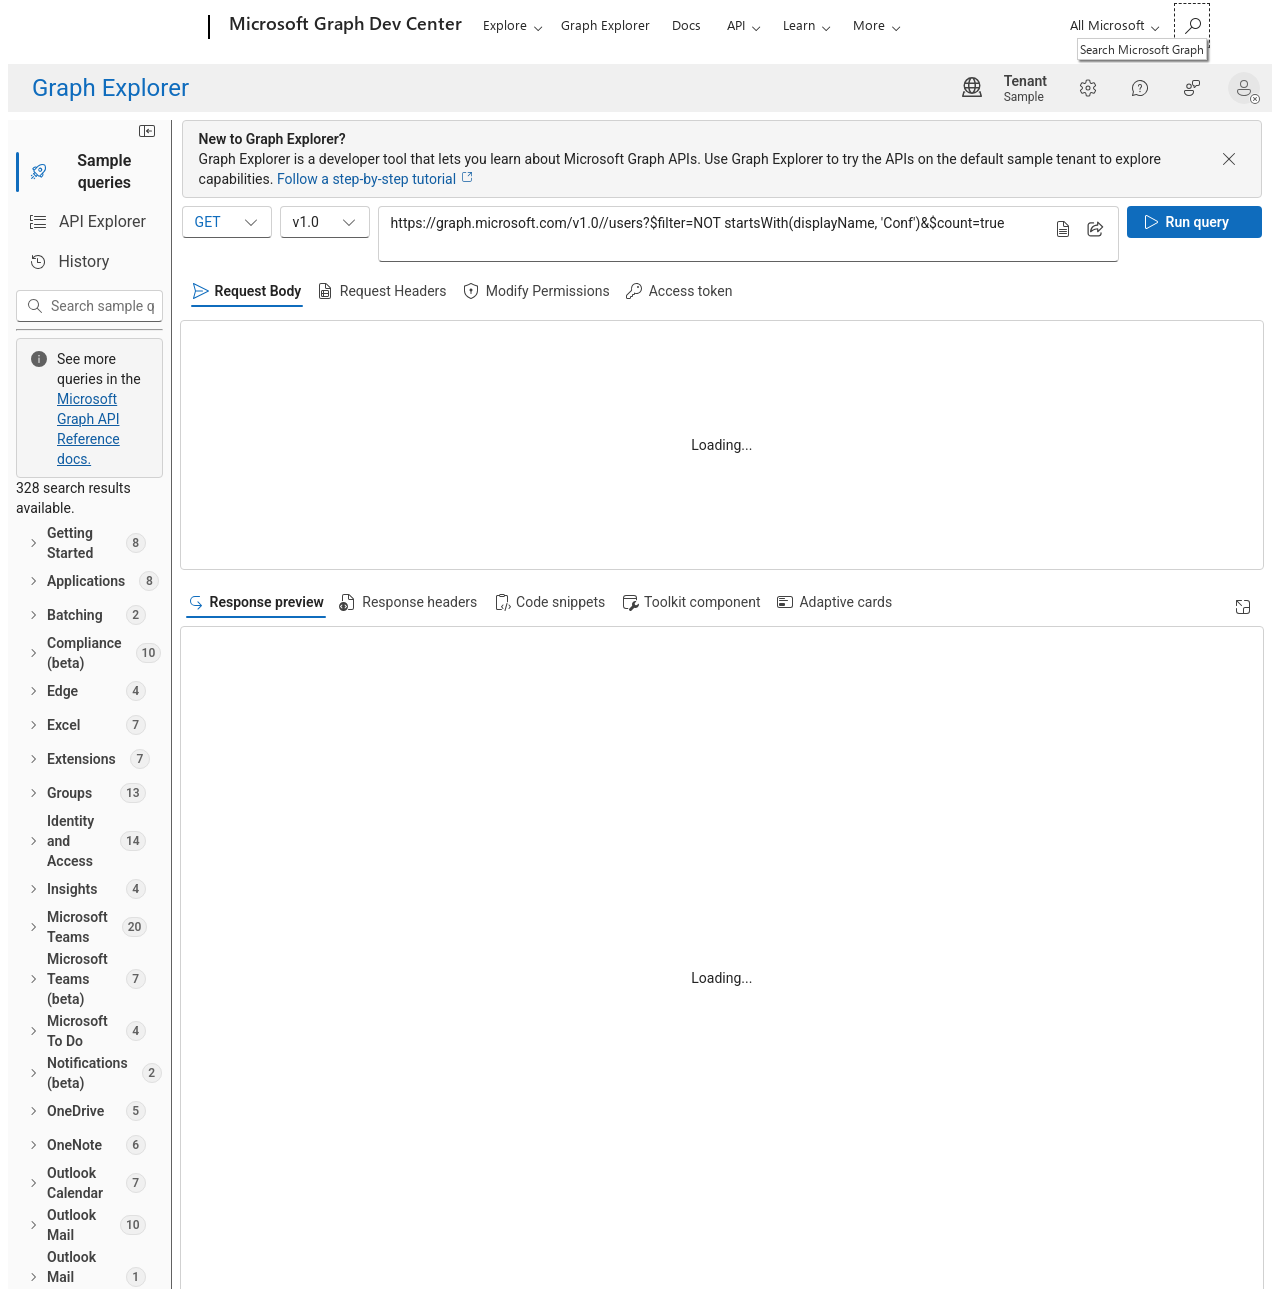 The height and width of the screenshot is (1289, 1280). What do you see at coordinates (520, 222) in the screenshot?
I see `GET [combobox]` at bounding box center [520, 222].